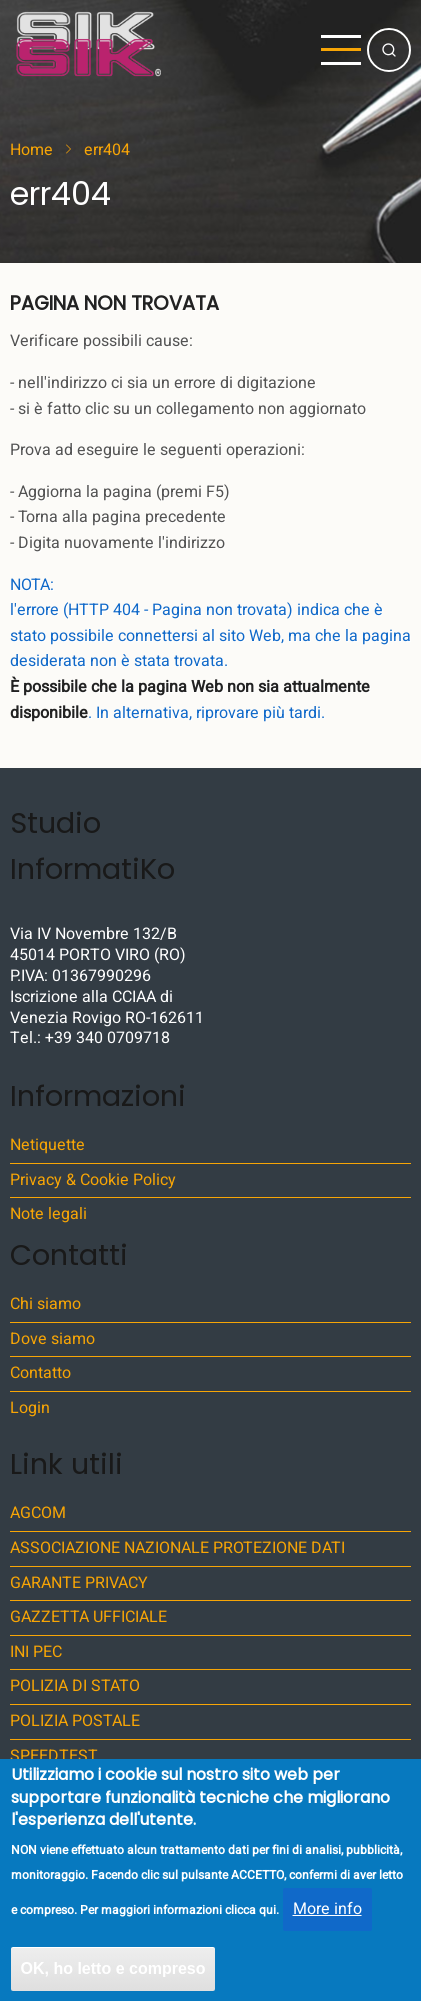  Describe the element at coordinates (88, 1617) in the screenshot. I see `GAZZETTA UFFICIALE` at that location.